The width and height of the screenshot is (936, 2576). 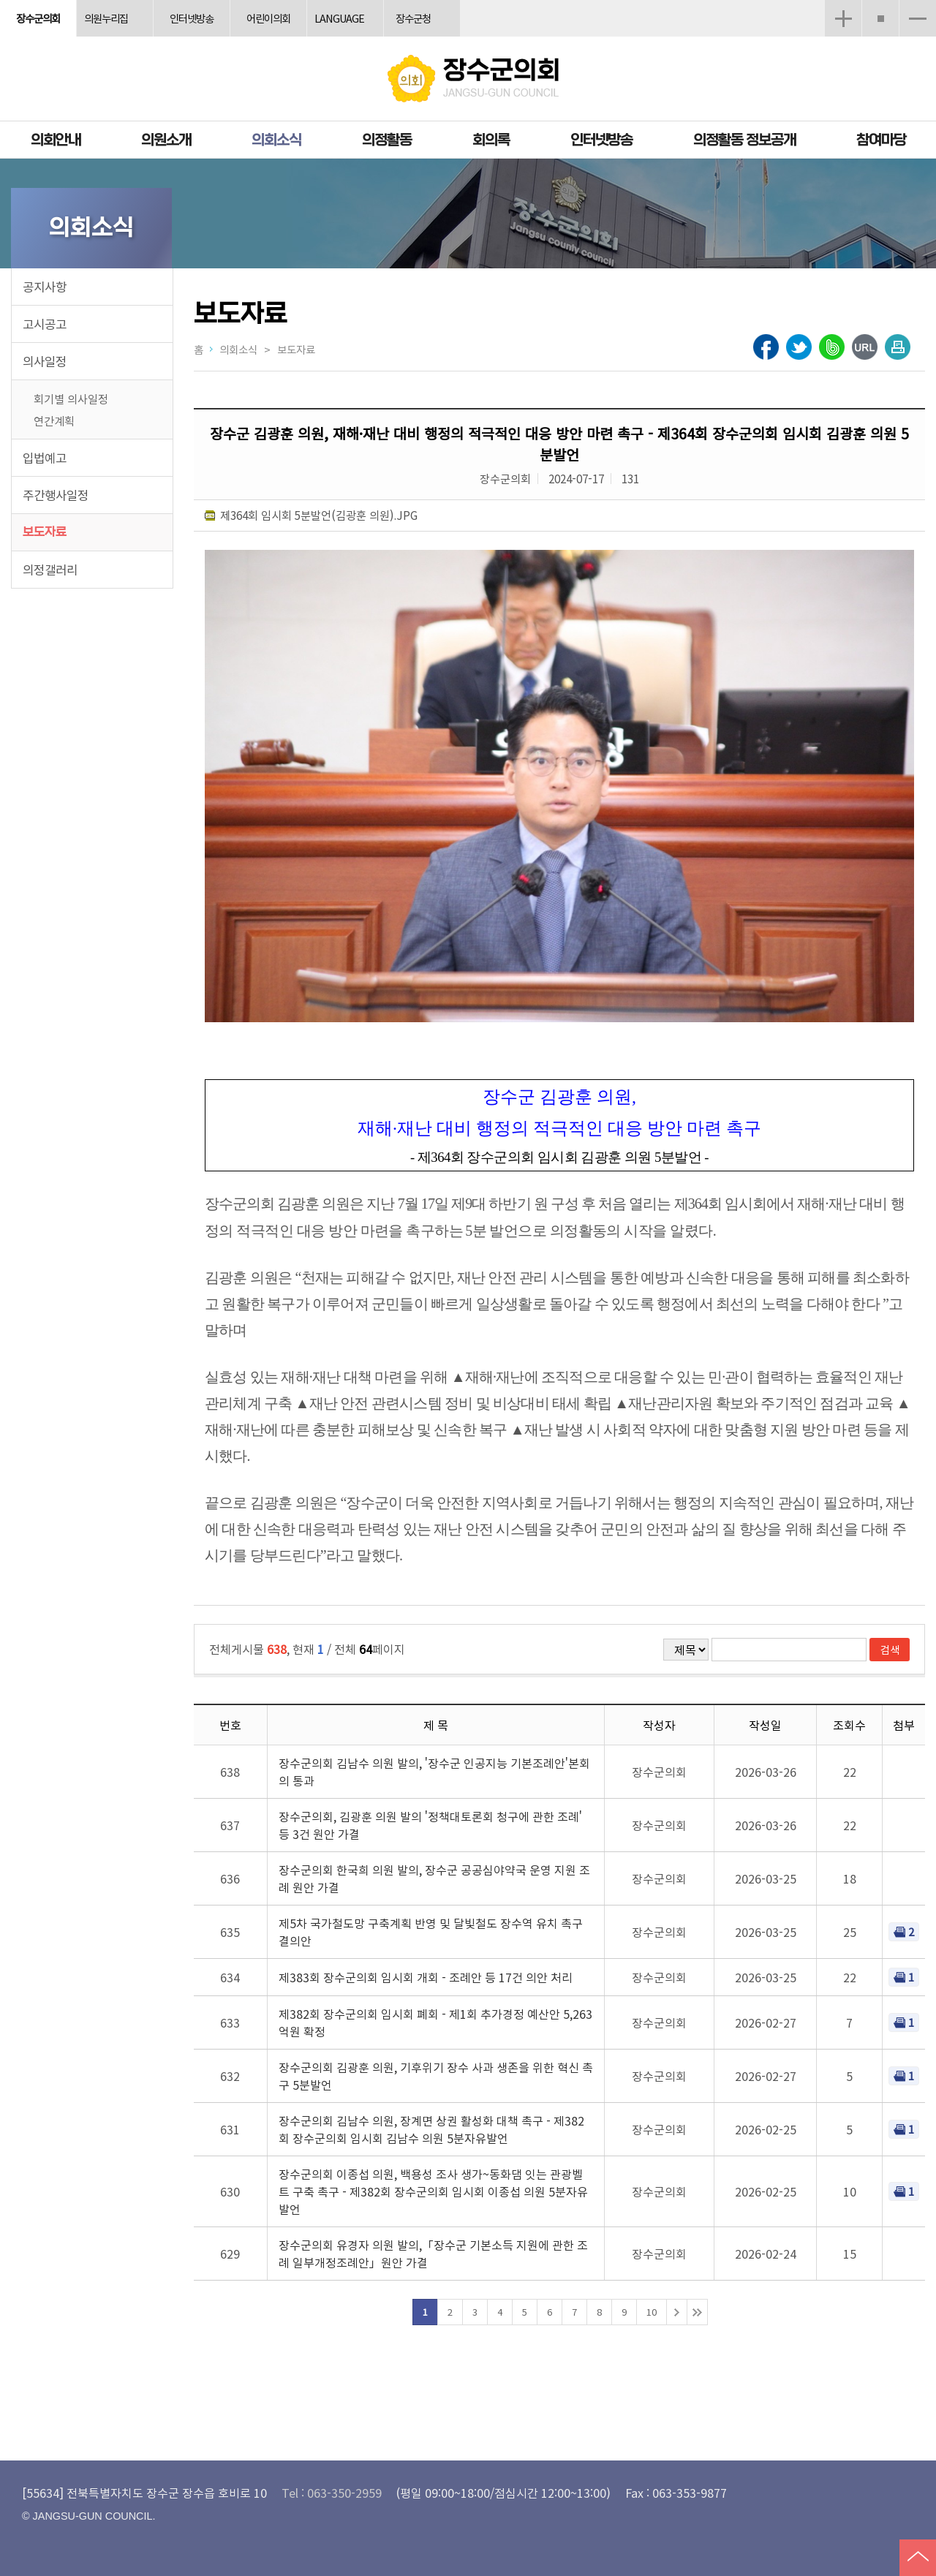 I want to click on 연간계획, so click(x=54, y=420).